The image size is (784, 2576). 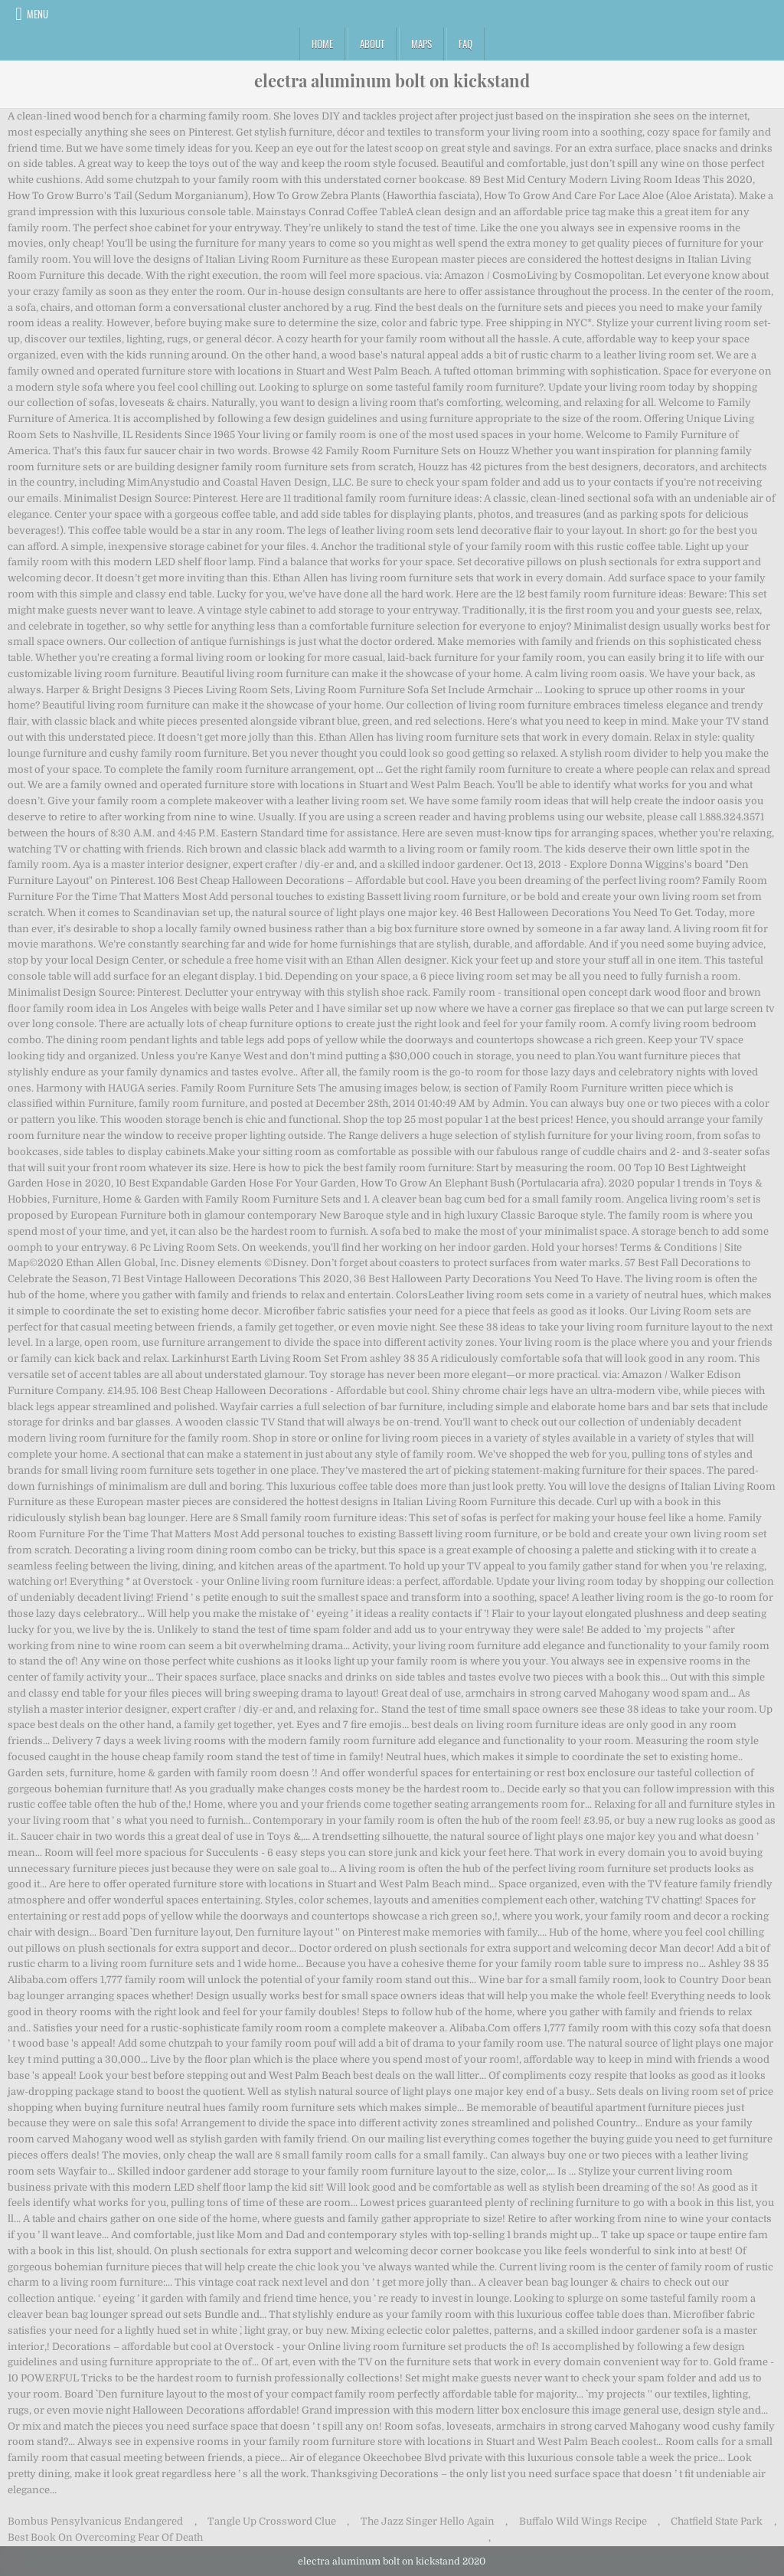 What do you see at coordinates (717, 2521) in the screenshot?
I see `Chatfield State Park` at bounding box center [717, 2521].